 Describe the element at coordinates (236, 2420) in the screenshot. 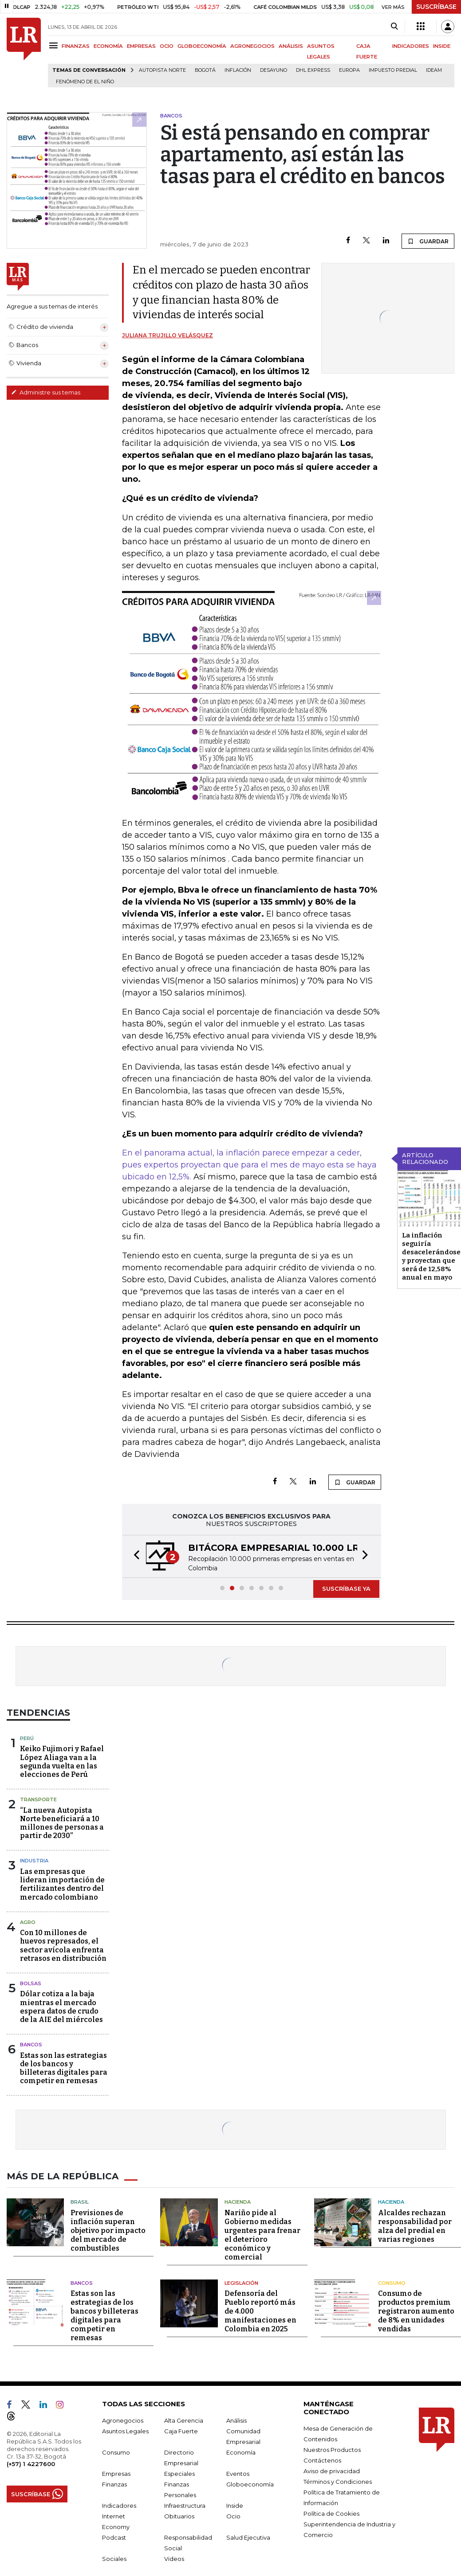

I see `Análisis` at that location.